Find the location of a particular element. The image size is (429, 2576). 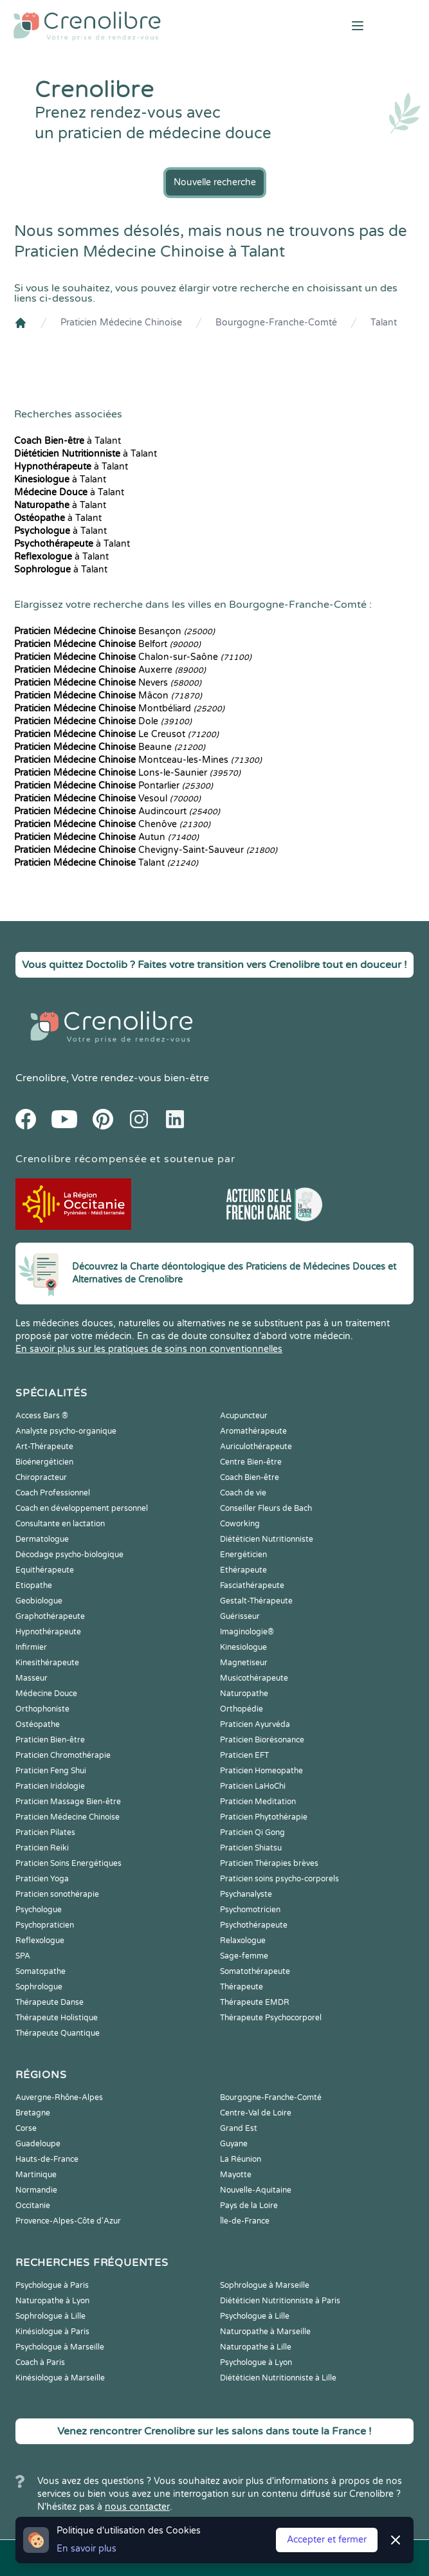

Psychologue à Paris is located at coordinates (52, 2285).